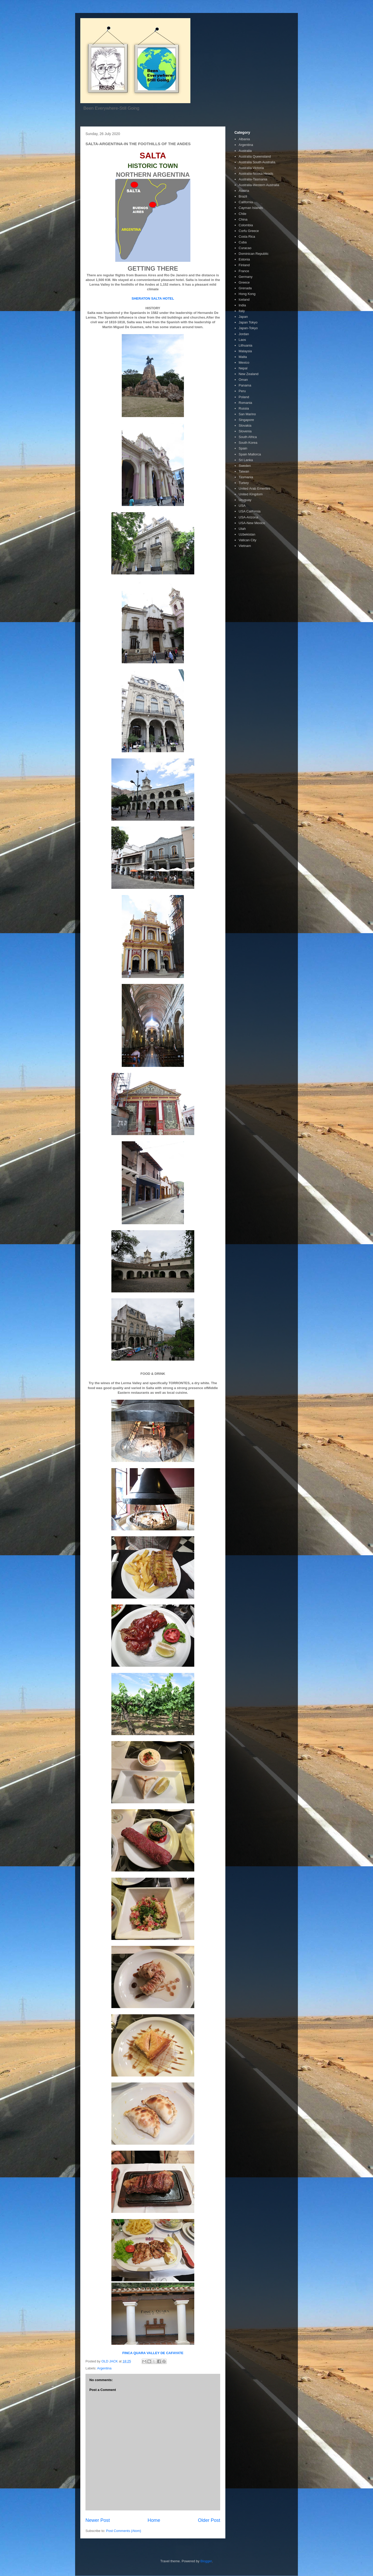  I want to click on Australia Queensland, so click(255, 156).